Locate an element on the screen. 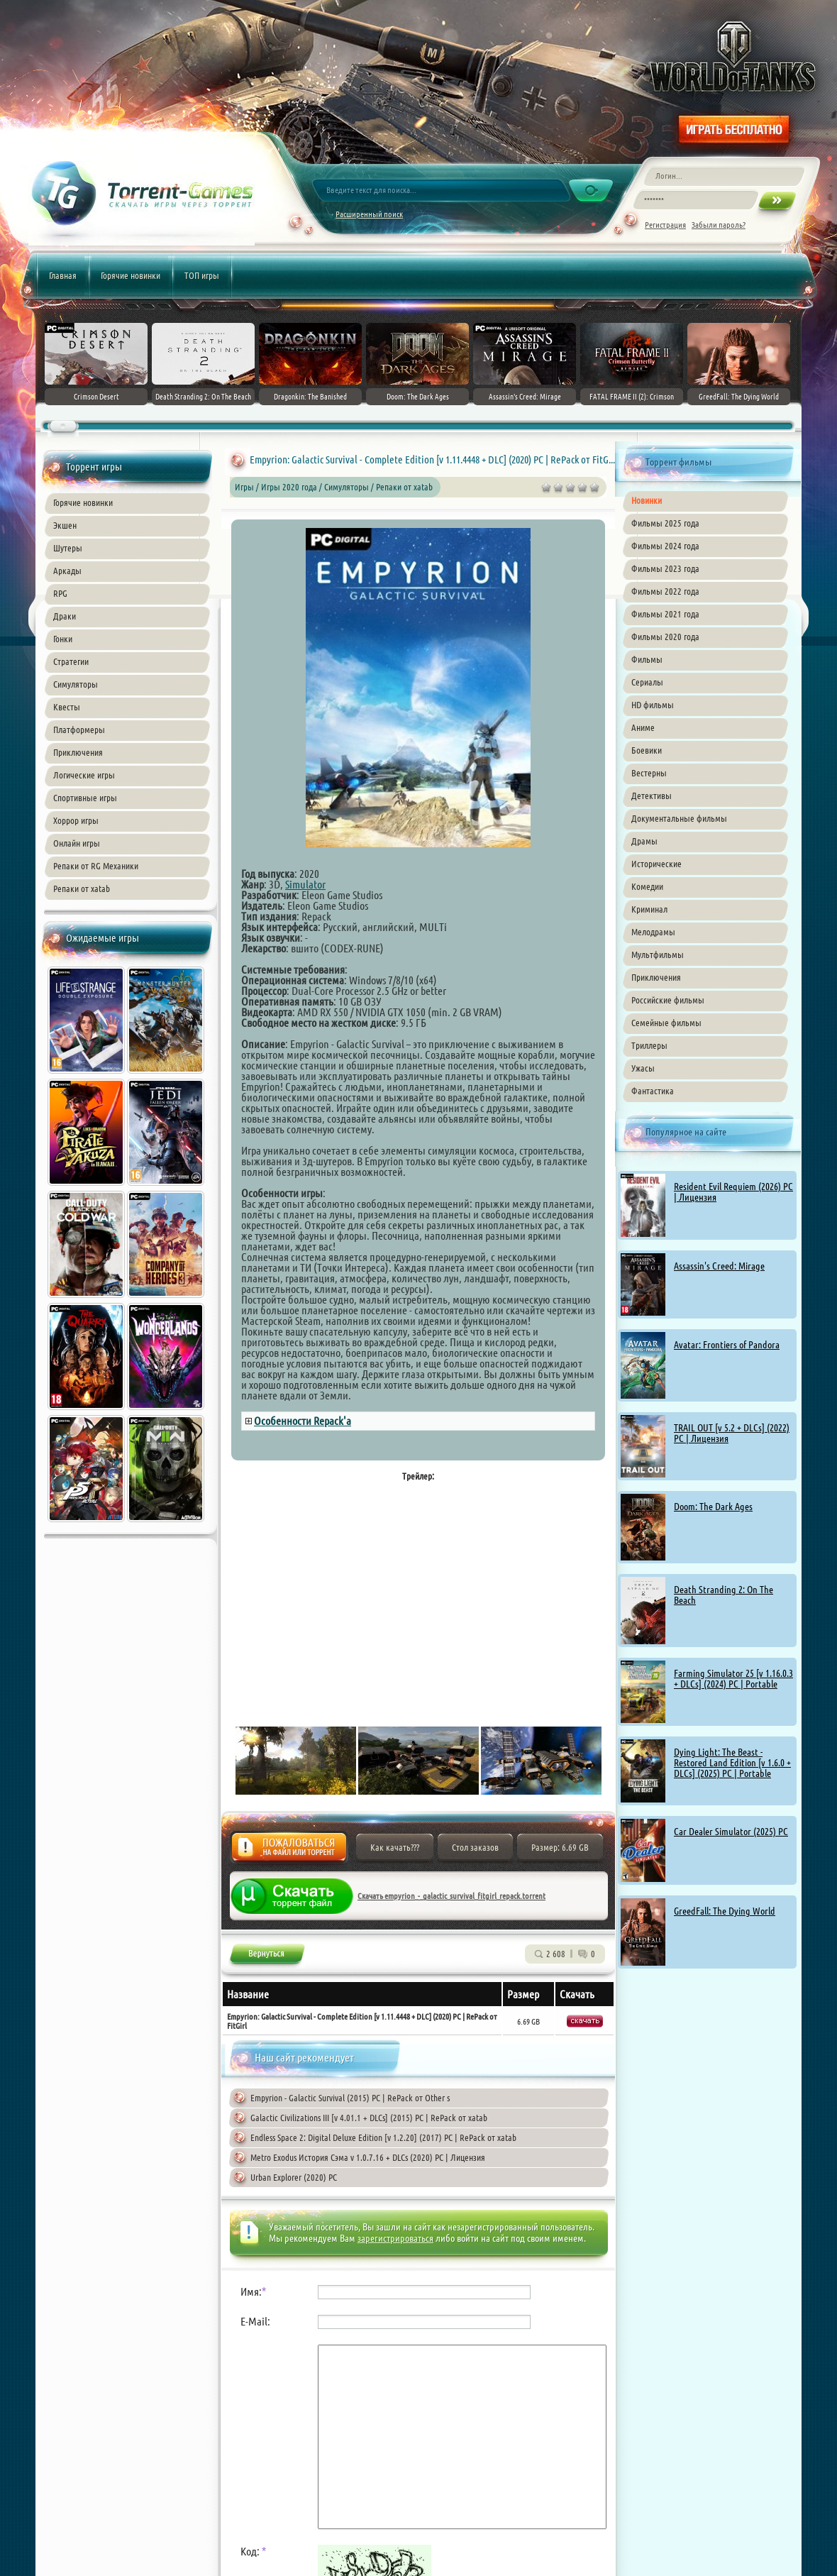  Шутеры is located at coordinates (67, 548).